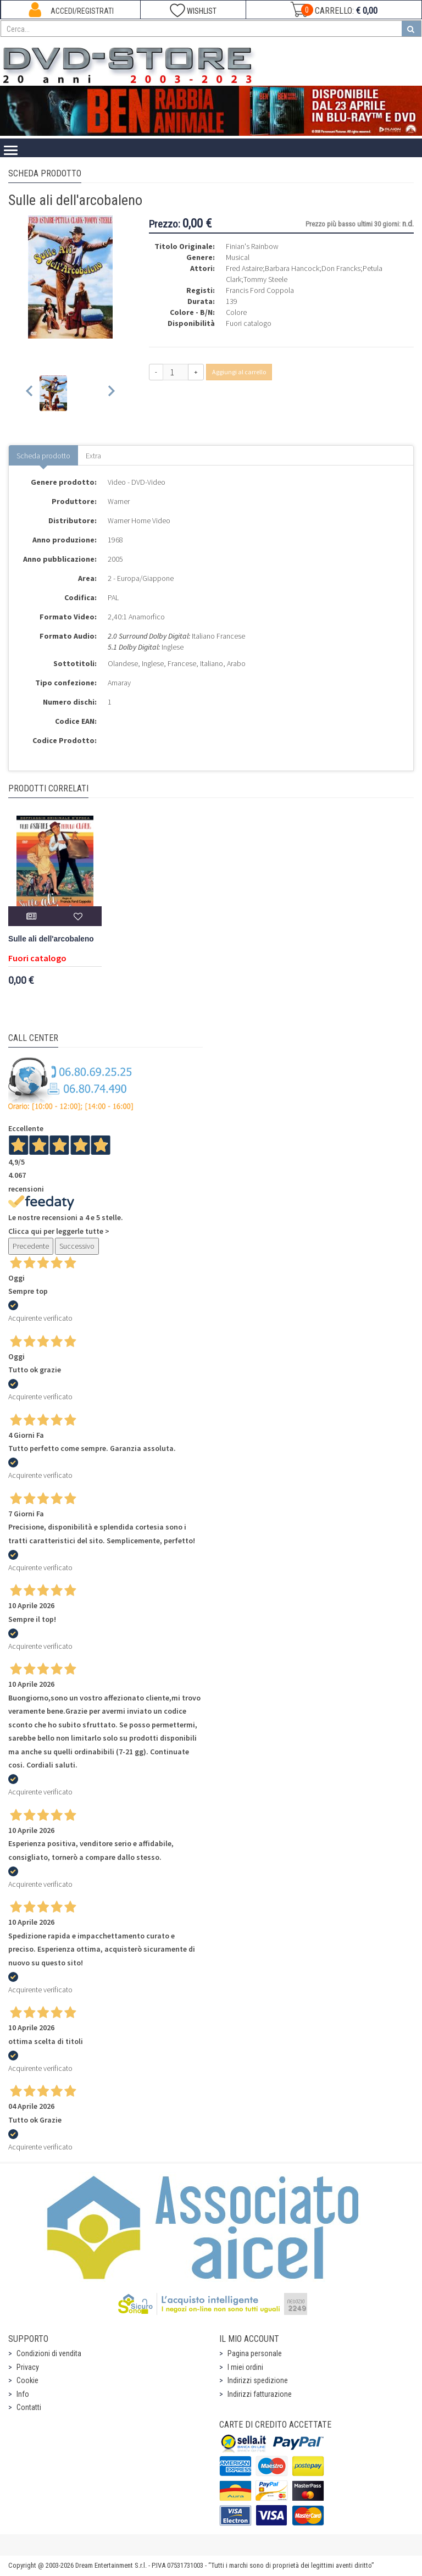 This screenshot has height=2576, width=422. What do you see at coordinates (110, 393) in the screenshot?
I see `[Next slide]` at bounding box center [110, 393].